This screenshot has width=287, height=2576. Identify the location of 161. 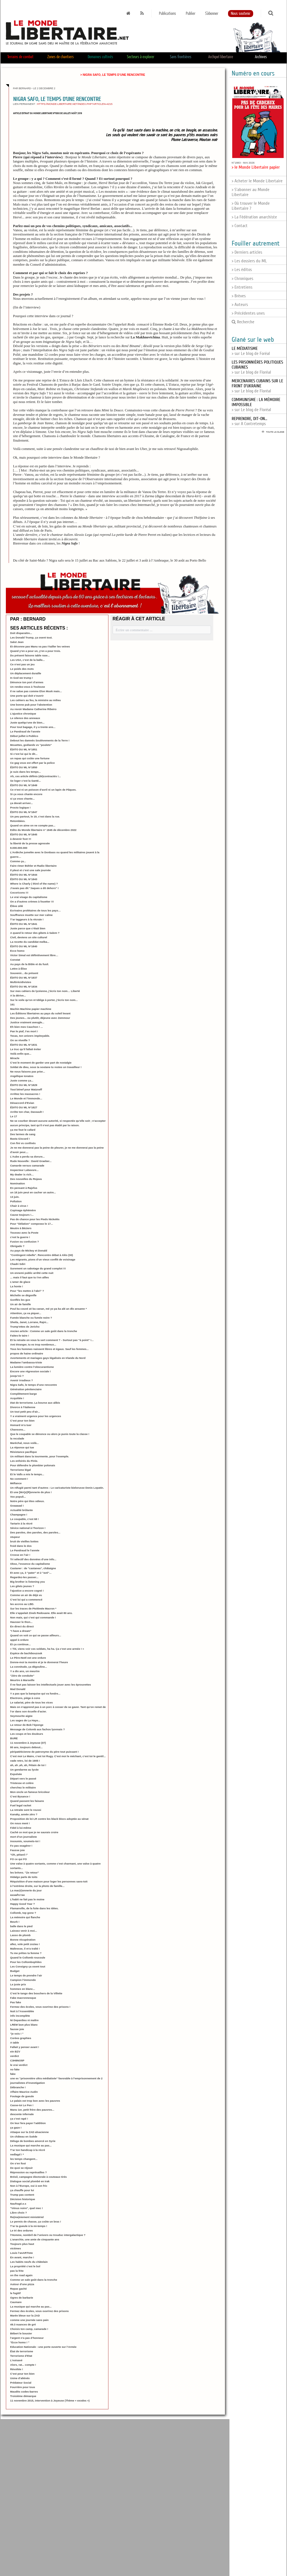
(12, 1004).